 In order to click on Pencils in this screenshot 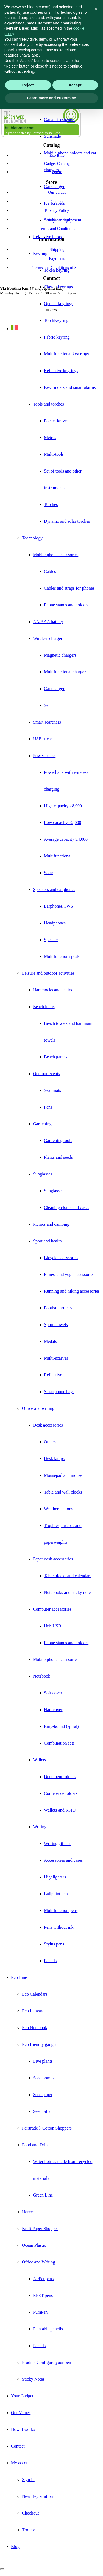, I will do `click(50, 1960)`.